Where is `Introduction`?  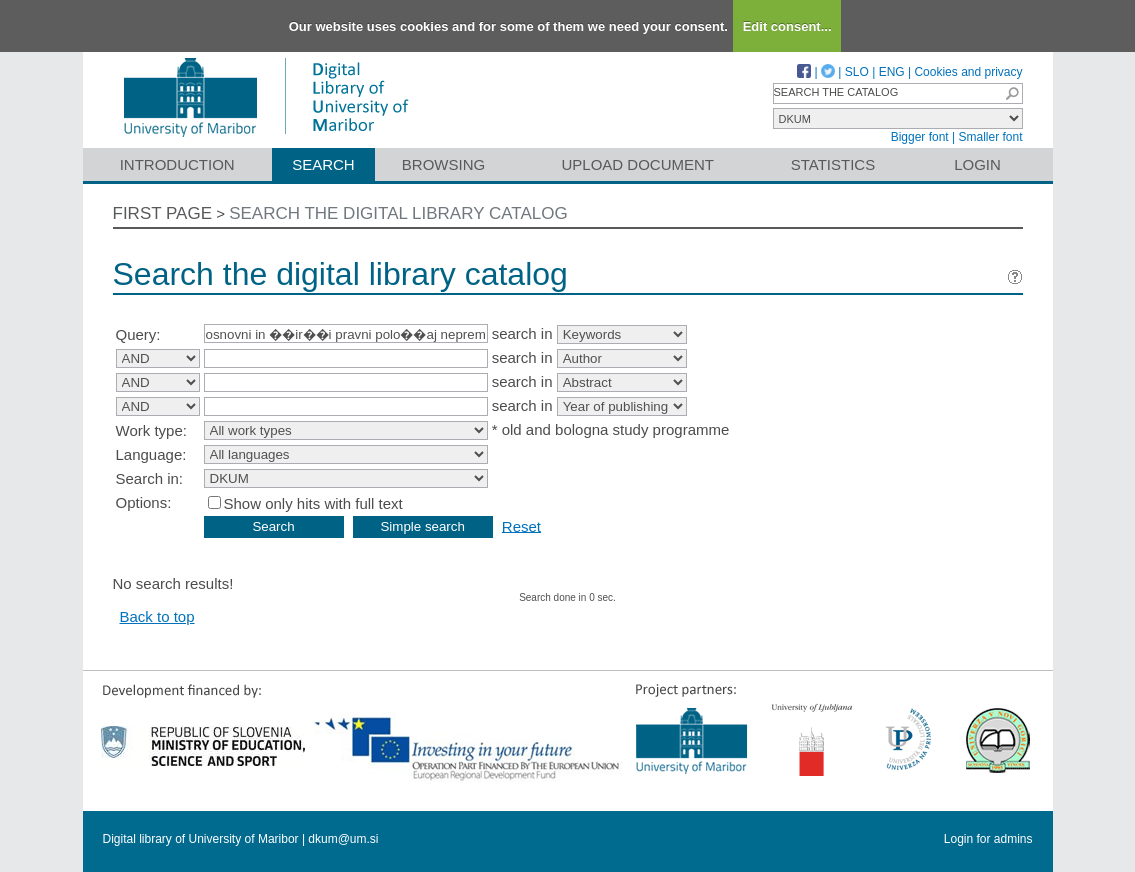 Introduction is located at coordinates (177, 164).